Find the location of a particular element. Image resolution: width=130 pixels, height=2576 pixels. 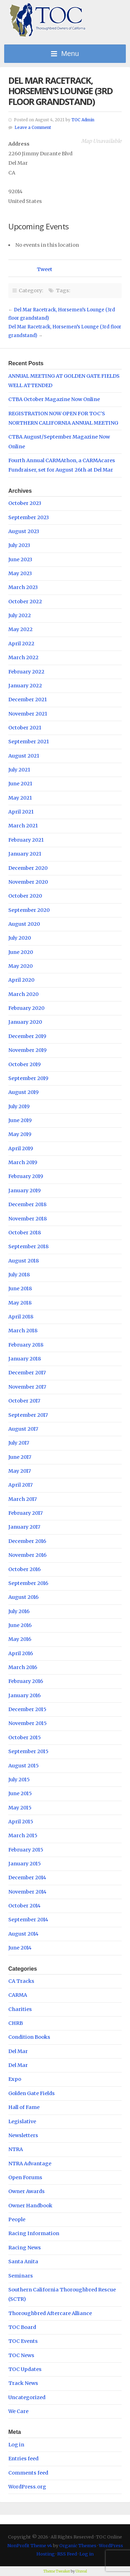

July 2016 is located at coordinates (18, 1611).